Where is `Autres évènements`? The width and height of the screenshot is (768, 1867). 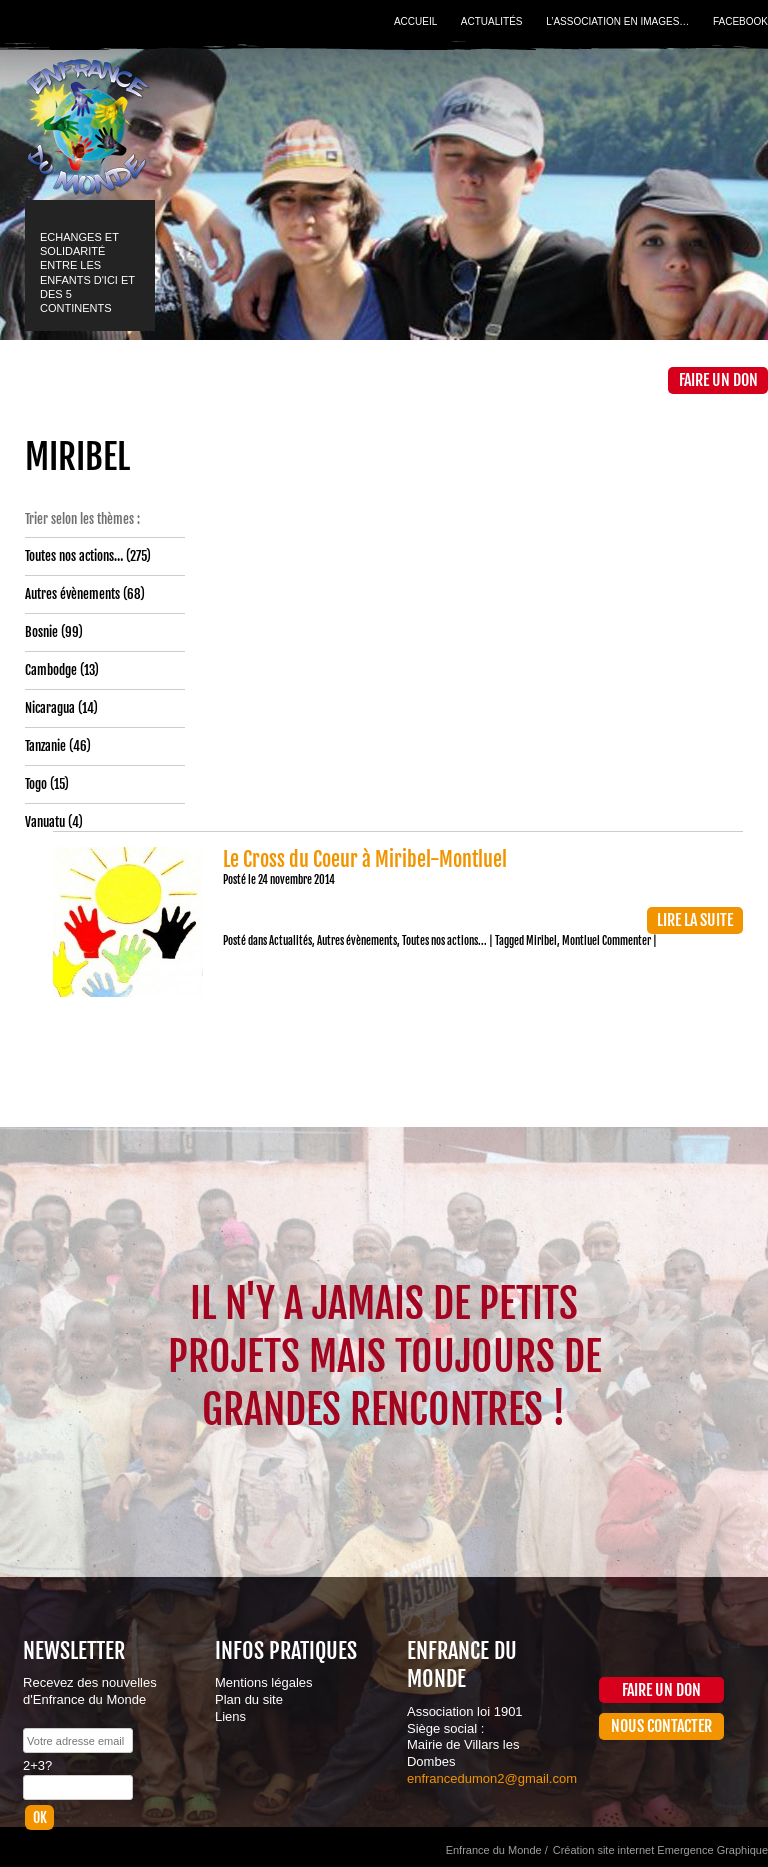 Autres évènements is located at coordinates (72, 594).